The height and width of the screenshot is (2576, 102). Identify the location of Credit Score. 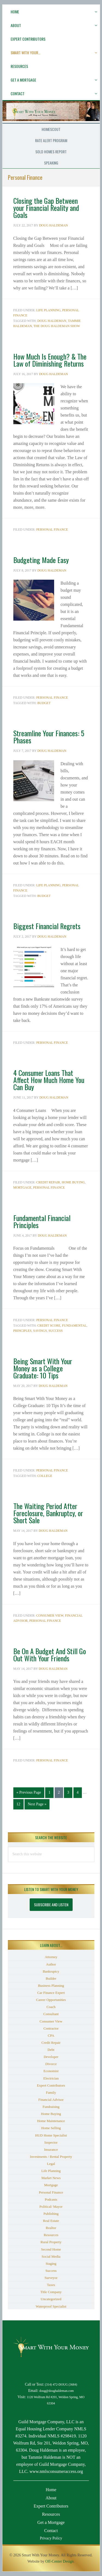
(48, 1325).